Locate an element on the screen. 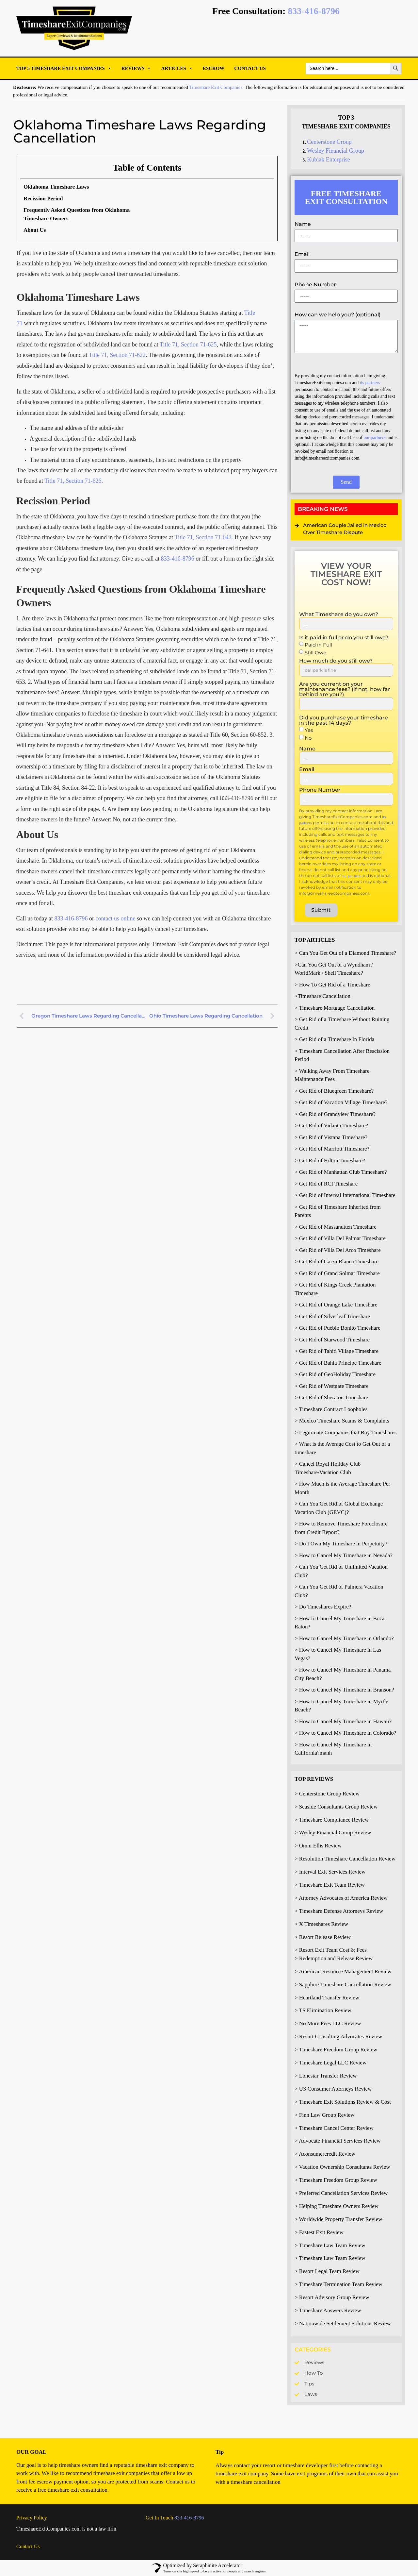 Image resolution: width=418 pixels, height=2576 pixels. > Get Rid of Silverleaf Timeshare is located at coordinates (332, 1316).